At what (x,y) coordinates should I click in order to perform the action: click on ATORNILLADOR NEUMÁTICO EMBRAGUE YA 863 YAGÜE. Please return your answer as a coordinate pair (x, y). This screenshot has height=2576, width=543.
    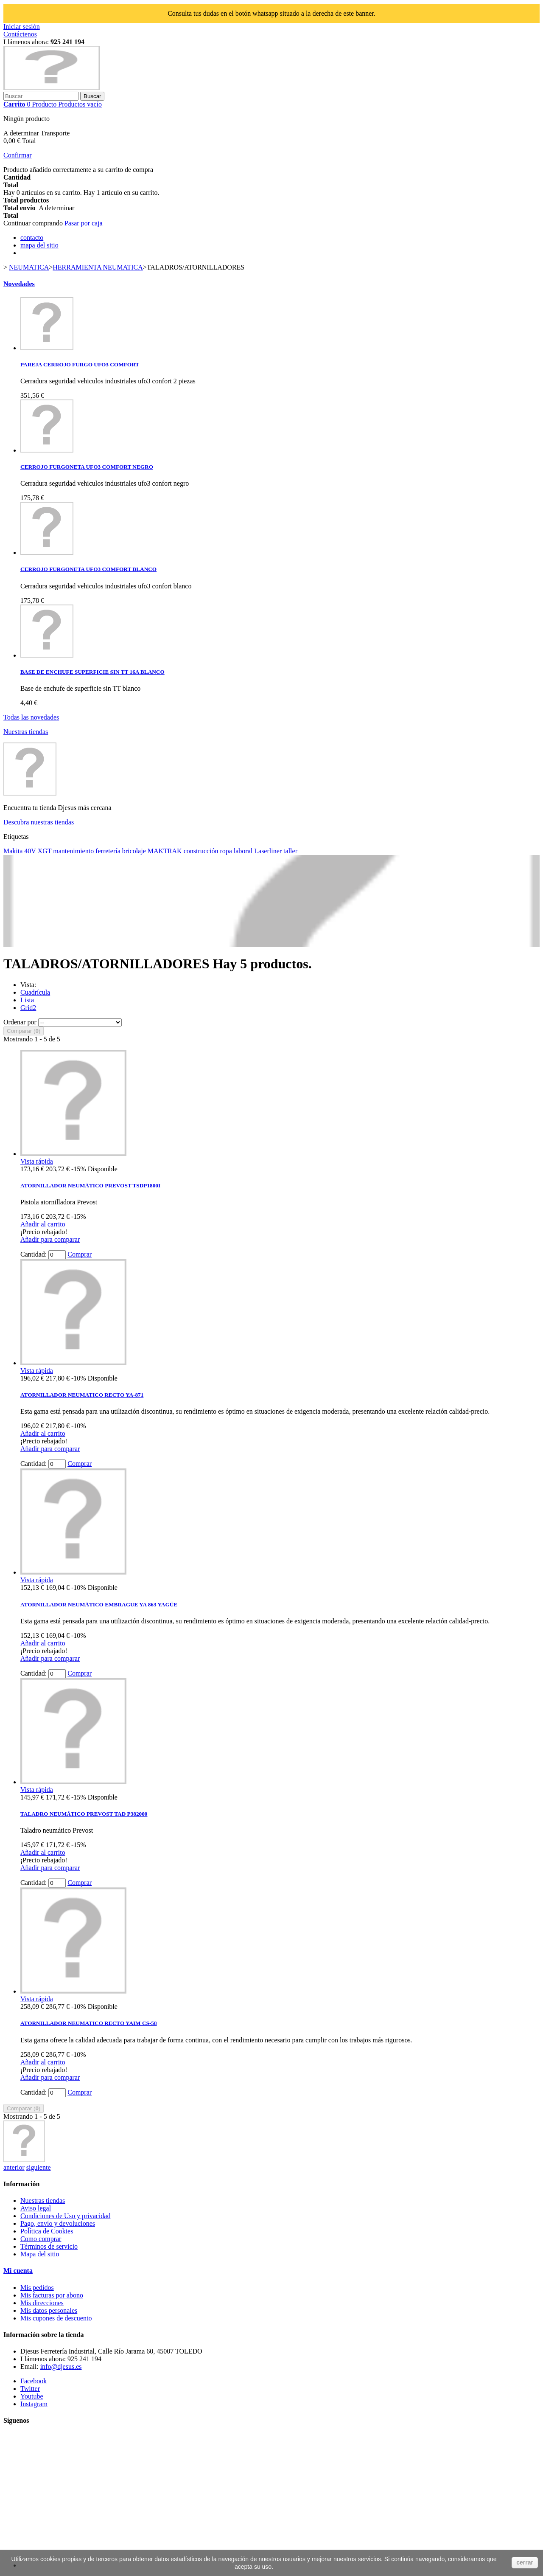
    Looking at the image, I should click on (98, 1604).